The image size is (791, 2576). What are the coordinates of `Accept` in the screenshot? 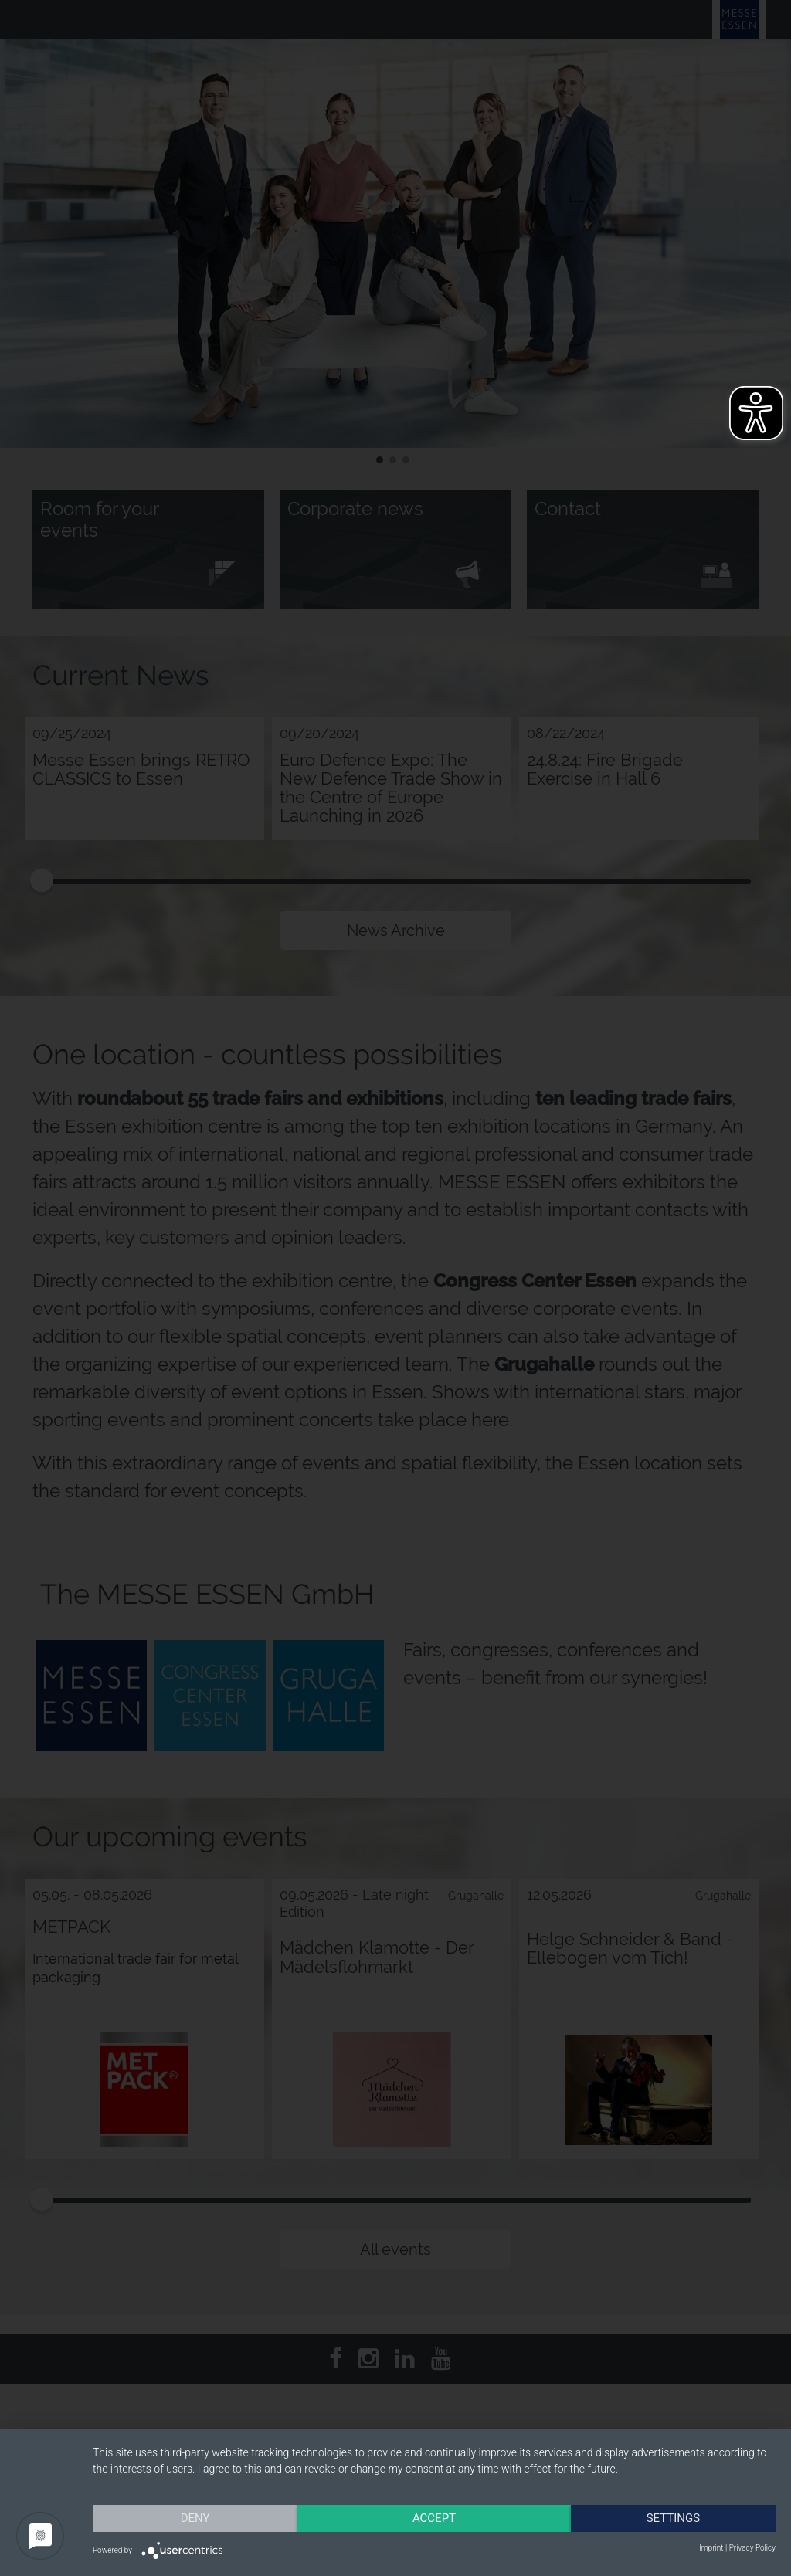 It's located at (434, 2518).